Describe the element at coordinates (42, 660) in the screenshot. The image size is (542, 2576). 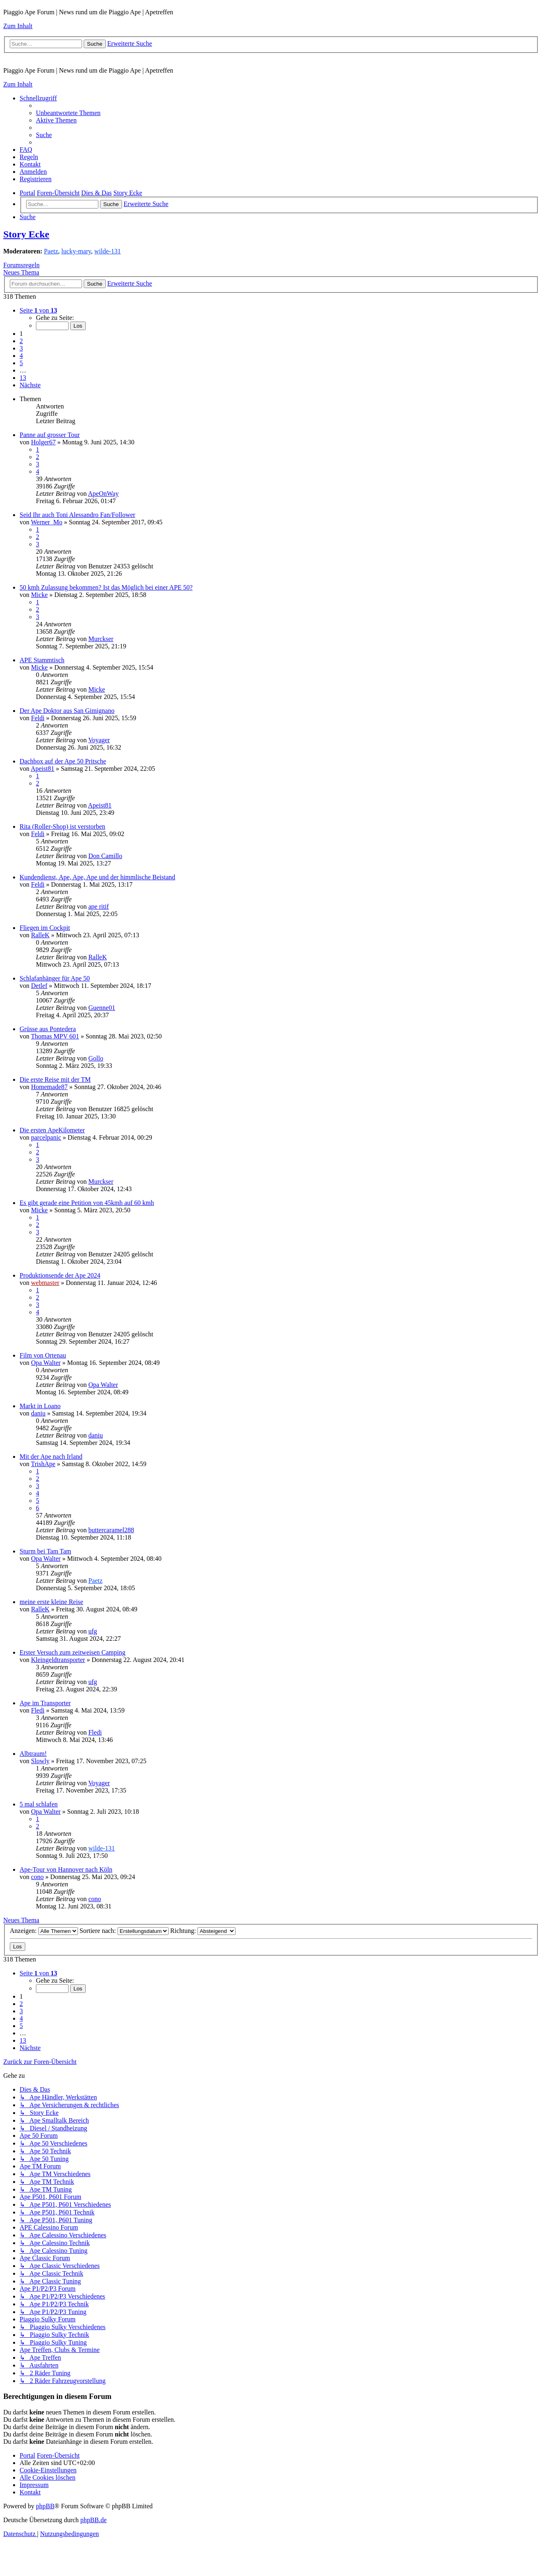
I see `APE Stammtisch` at that location.